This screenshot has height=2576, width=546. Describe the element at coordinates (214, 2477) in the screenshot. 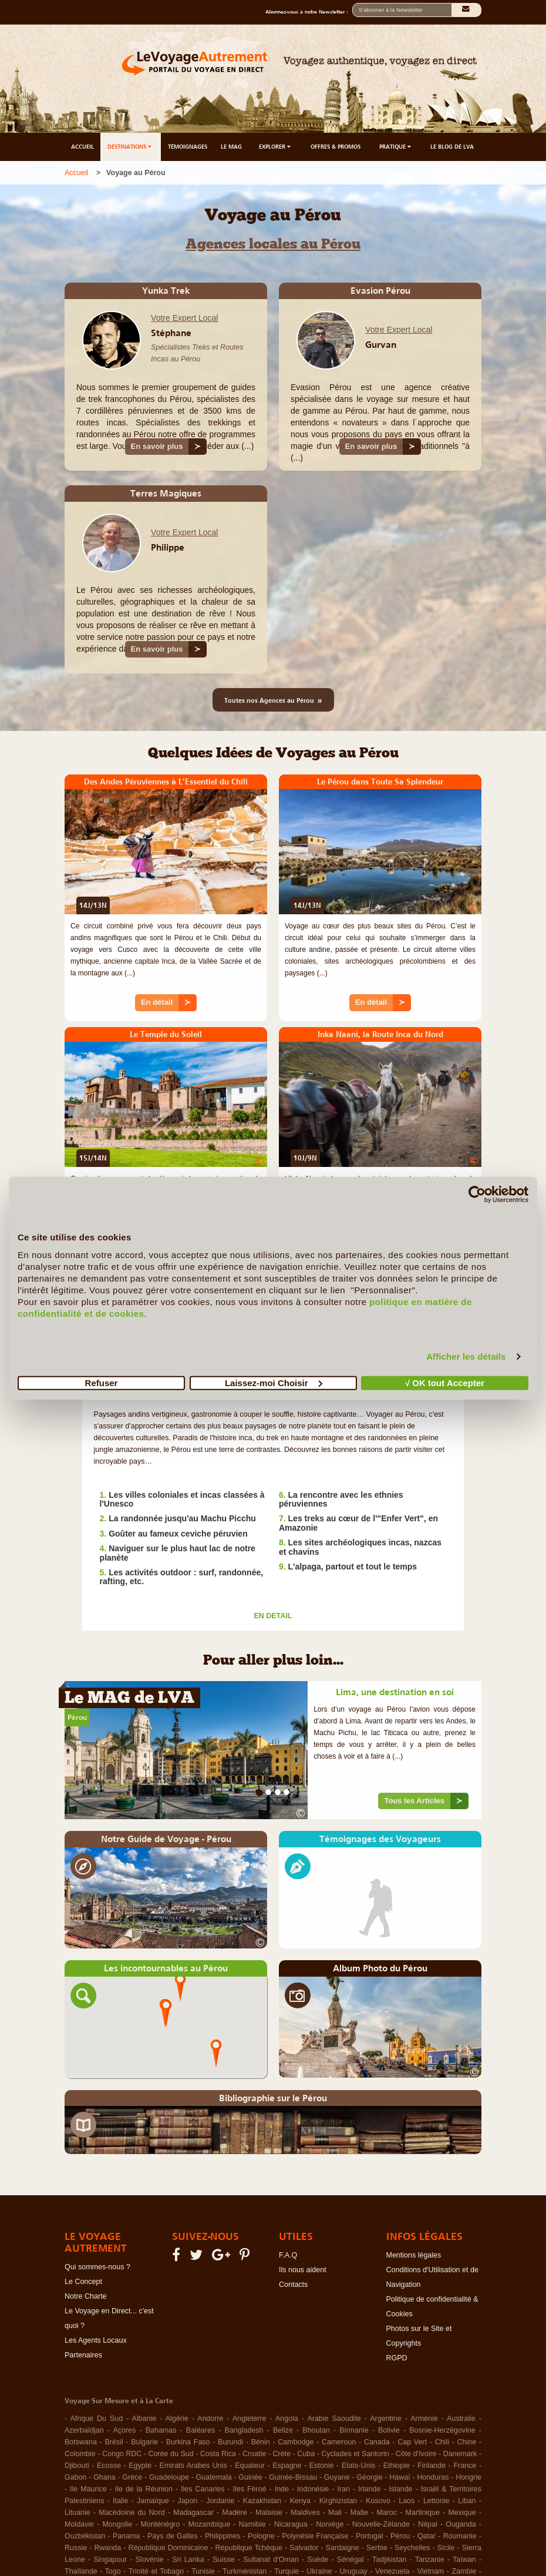

I see `Guatemala` at that location.